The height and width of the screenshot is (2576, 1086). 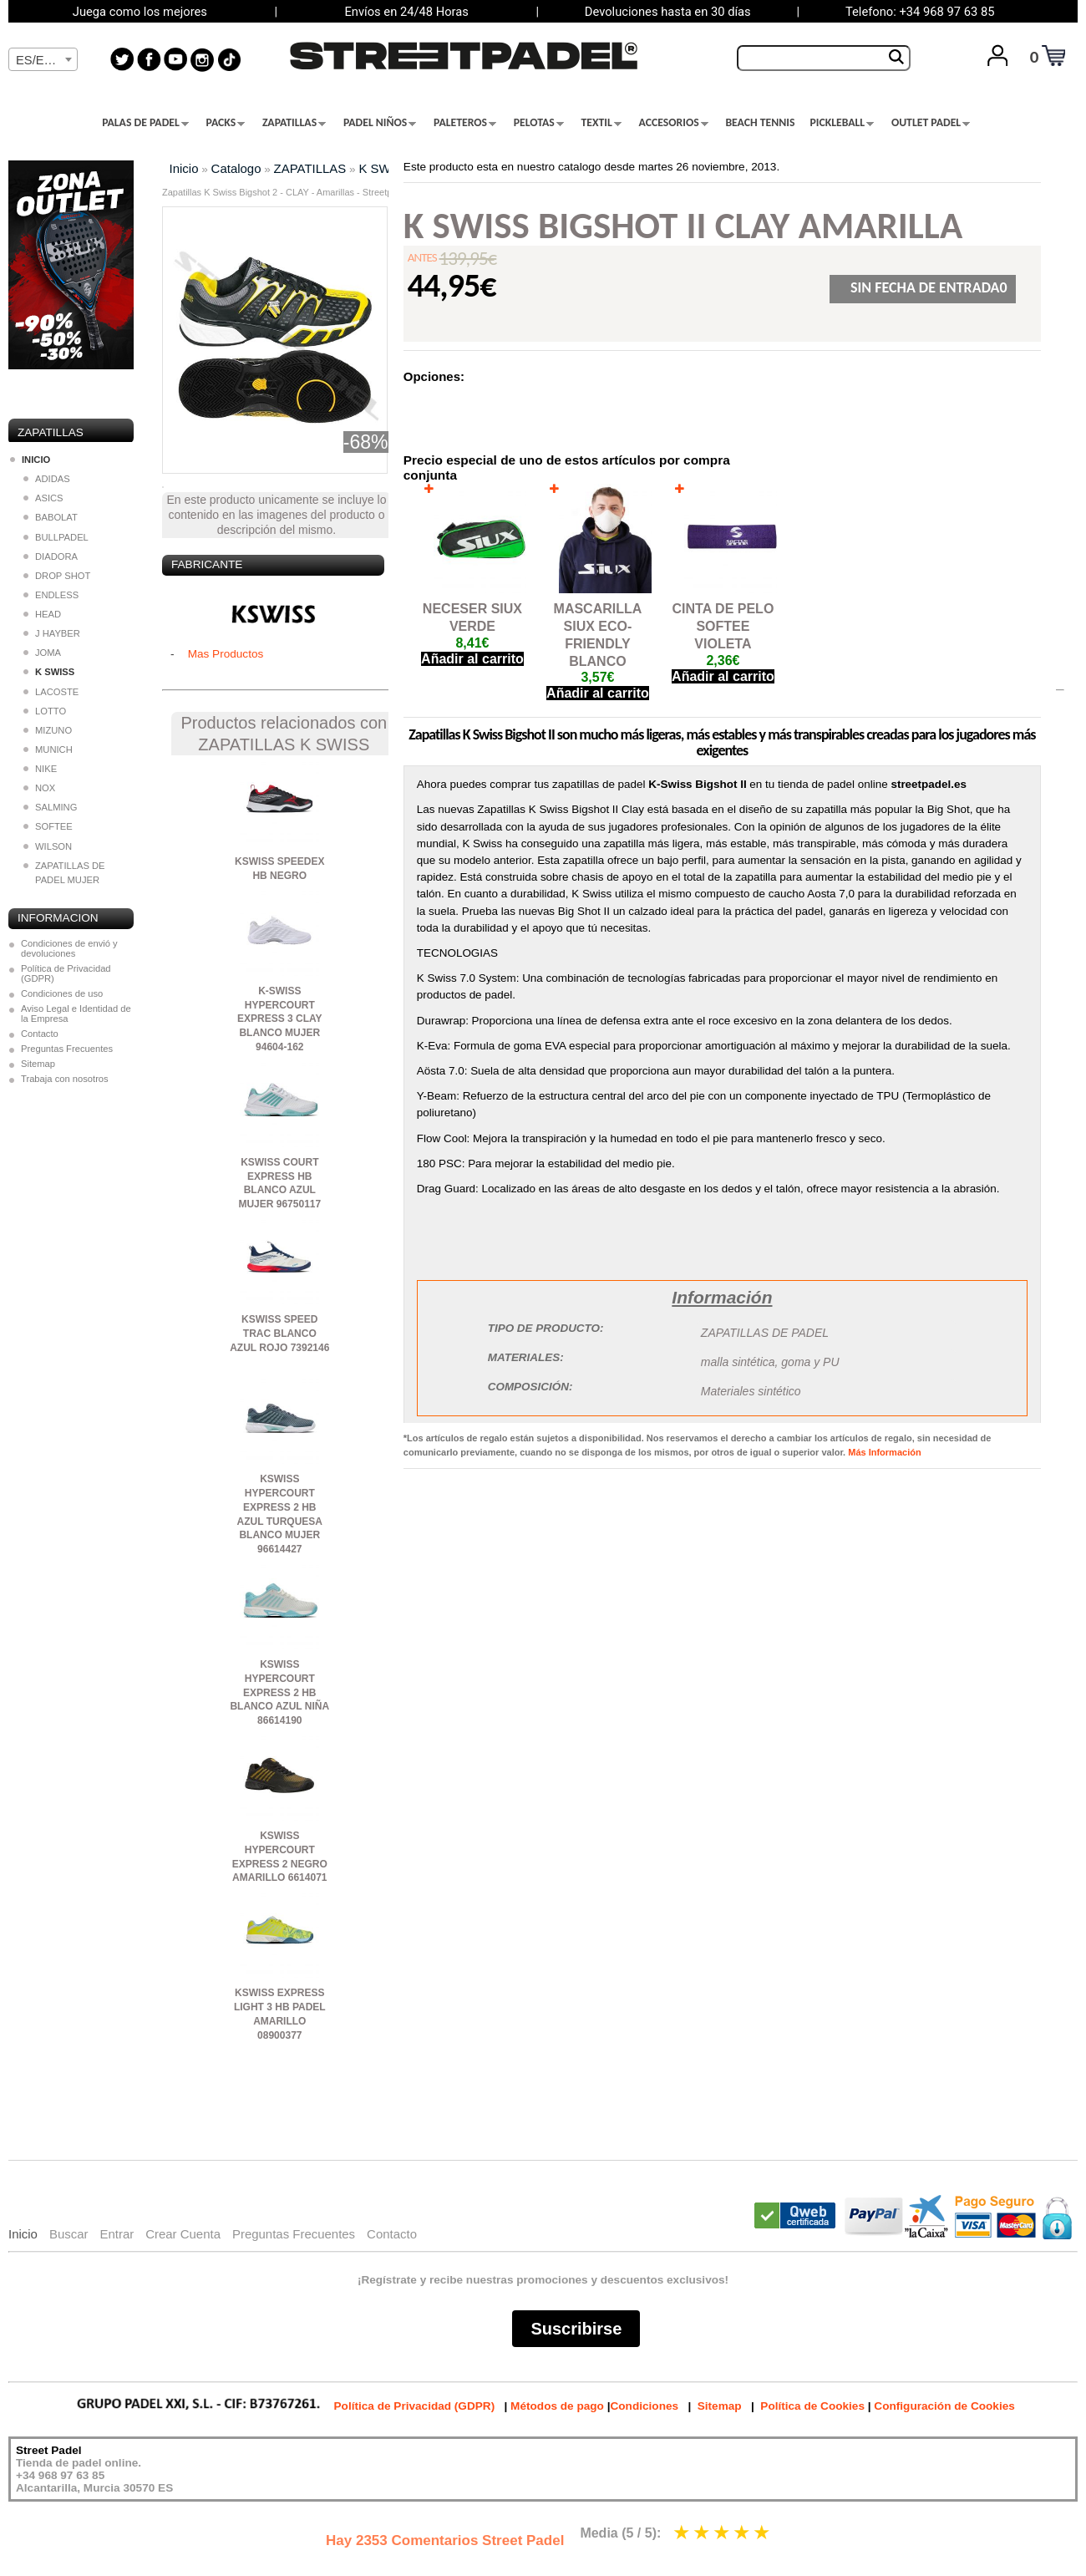 I want to click on BEACH TENNIS, so click(x=759, y=123).